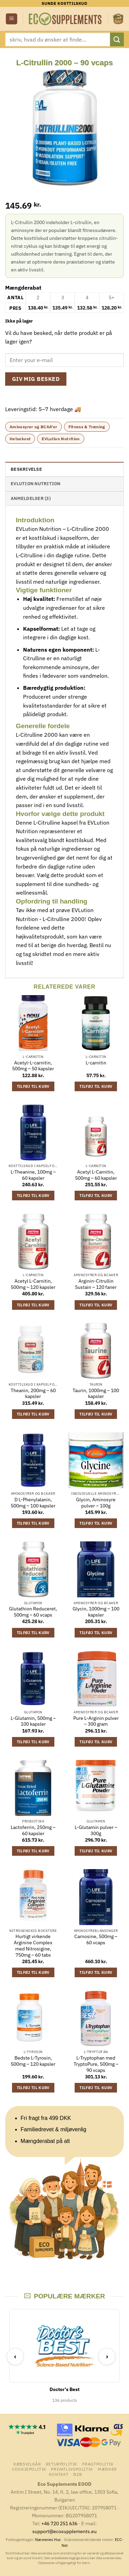  I want to click on Fragtpolitik, so click(98, 2464).